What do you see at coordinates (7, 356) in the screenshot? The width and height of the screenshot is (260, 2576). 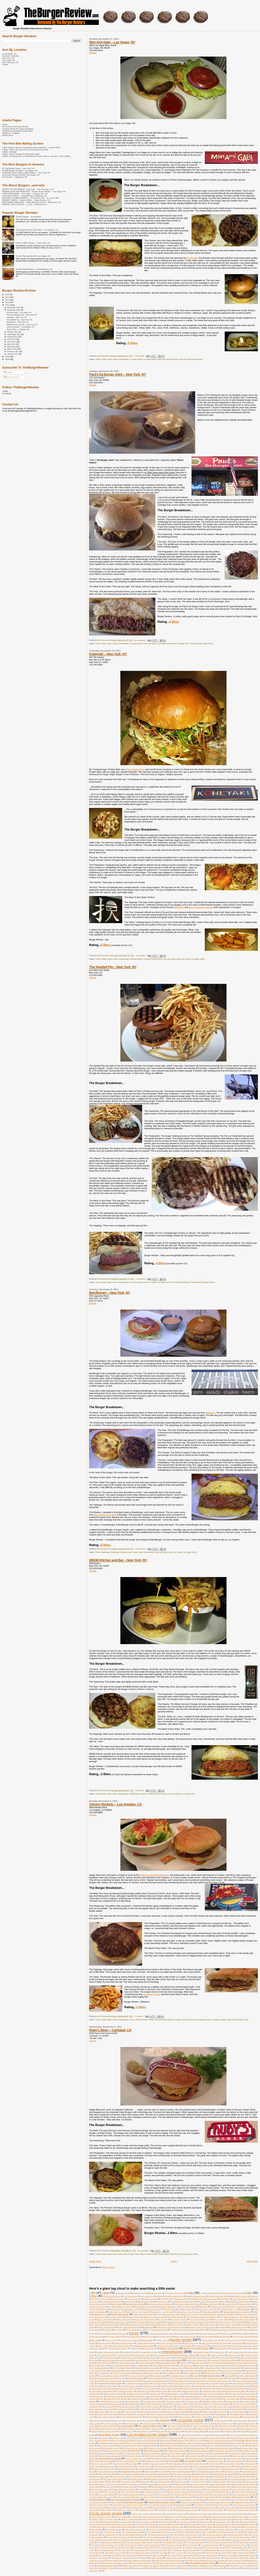 I see `2010` at bounding box center [7, 356].